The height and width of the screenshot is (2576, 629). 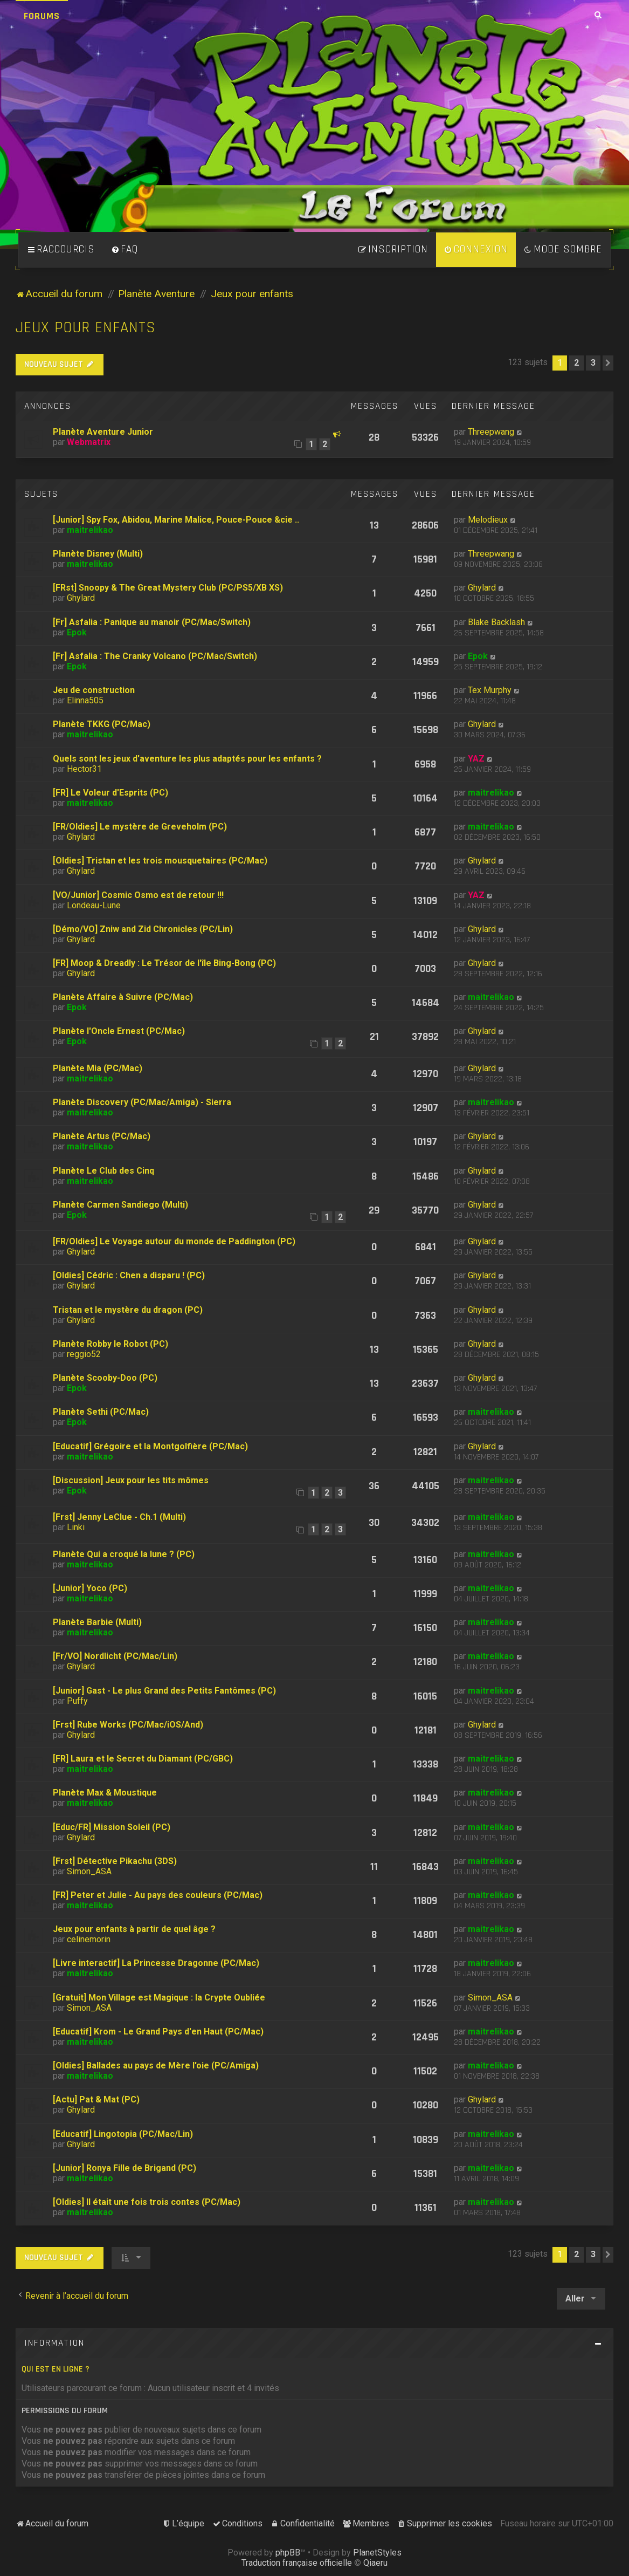 I want to click on [FRst] Snoopy & The Great Mystery Club (PC/PS5/XB XS), so click(x=168, y=588).